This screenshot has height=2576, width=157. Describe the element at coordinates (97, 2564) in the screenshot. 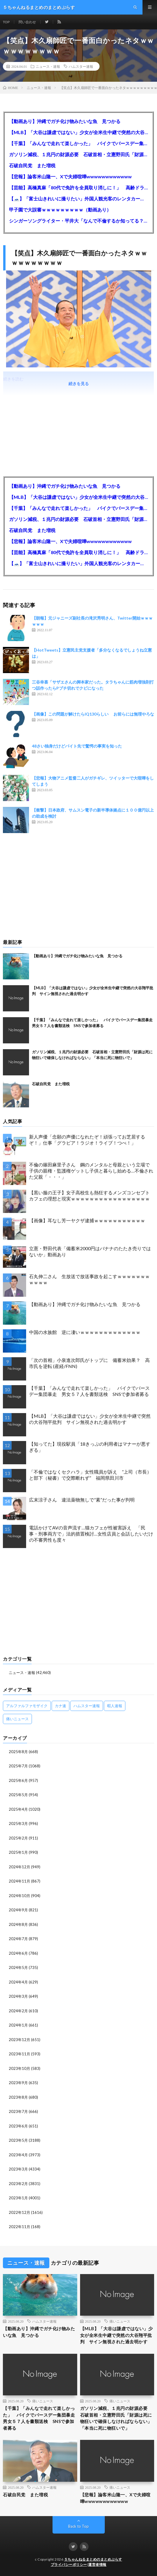

I see `運営者情報` at that location.